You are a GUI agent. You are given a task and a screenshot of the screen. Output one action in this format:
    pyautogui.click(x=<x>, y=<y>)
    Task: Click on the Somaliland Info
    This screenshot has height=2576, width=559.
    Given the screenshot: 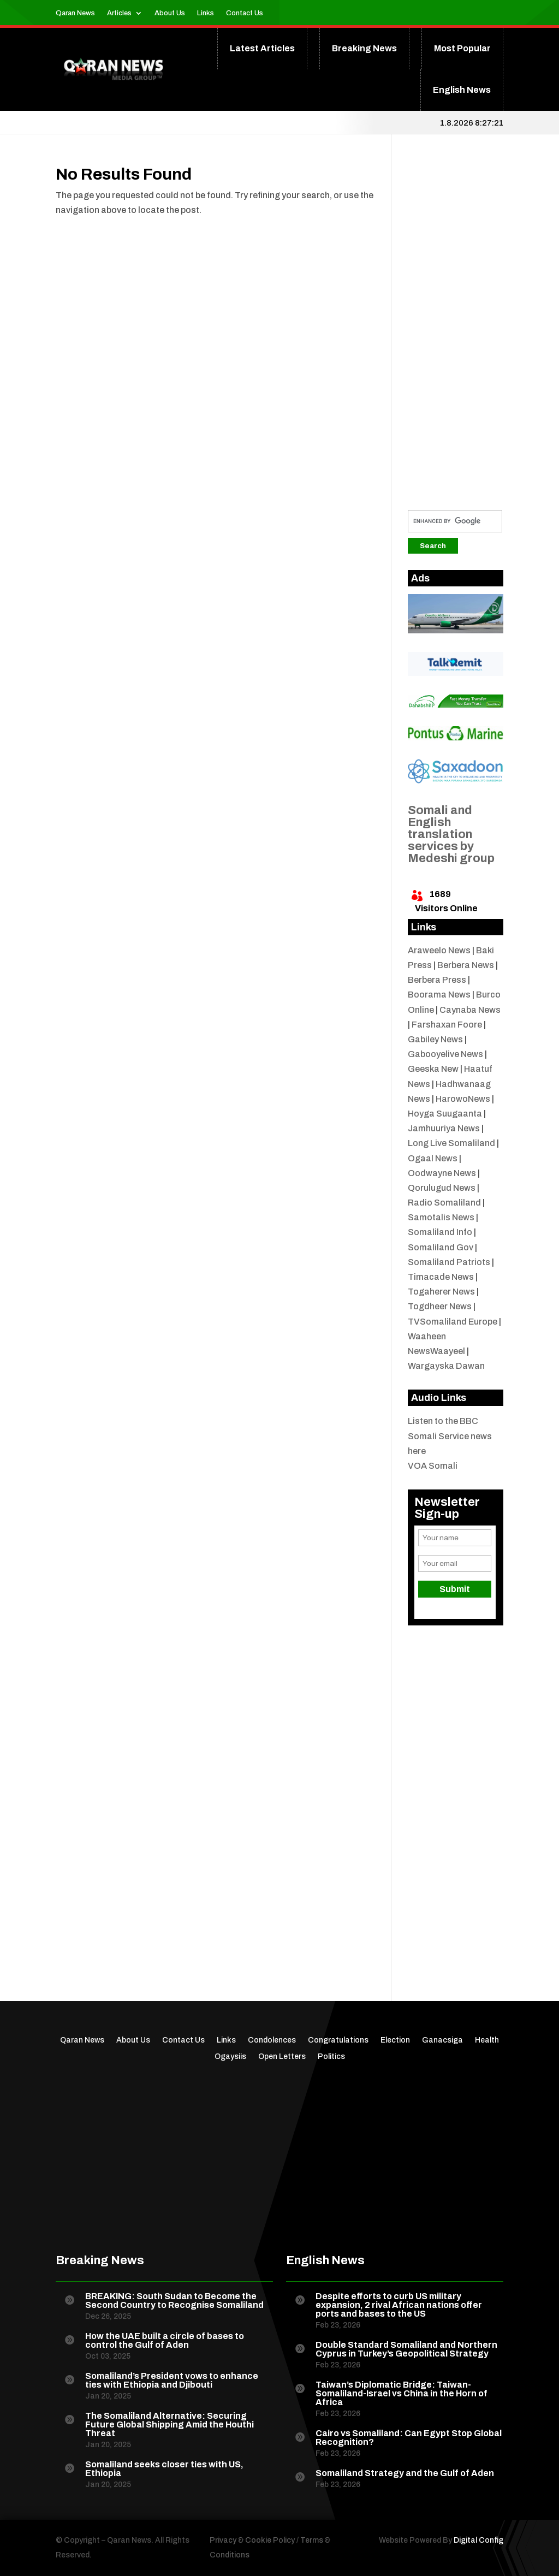 What is the action you would take?
    pyautogui.click(x=440, y=1232)
    